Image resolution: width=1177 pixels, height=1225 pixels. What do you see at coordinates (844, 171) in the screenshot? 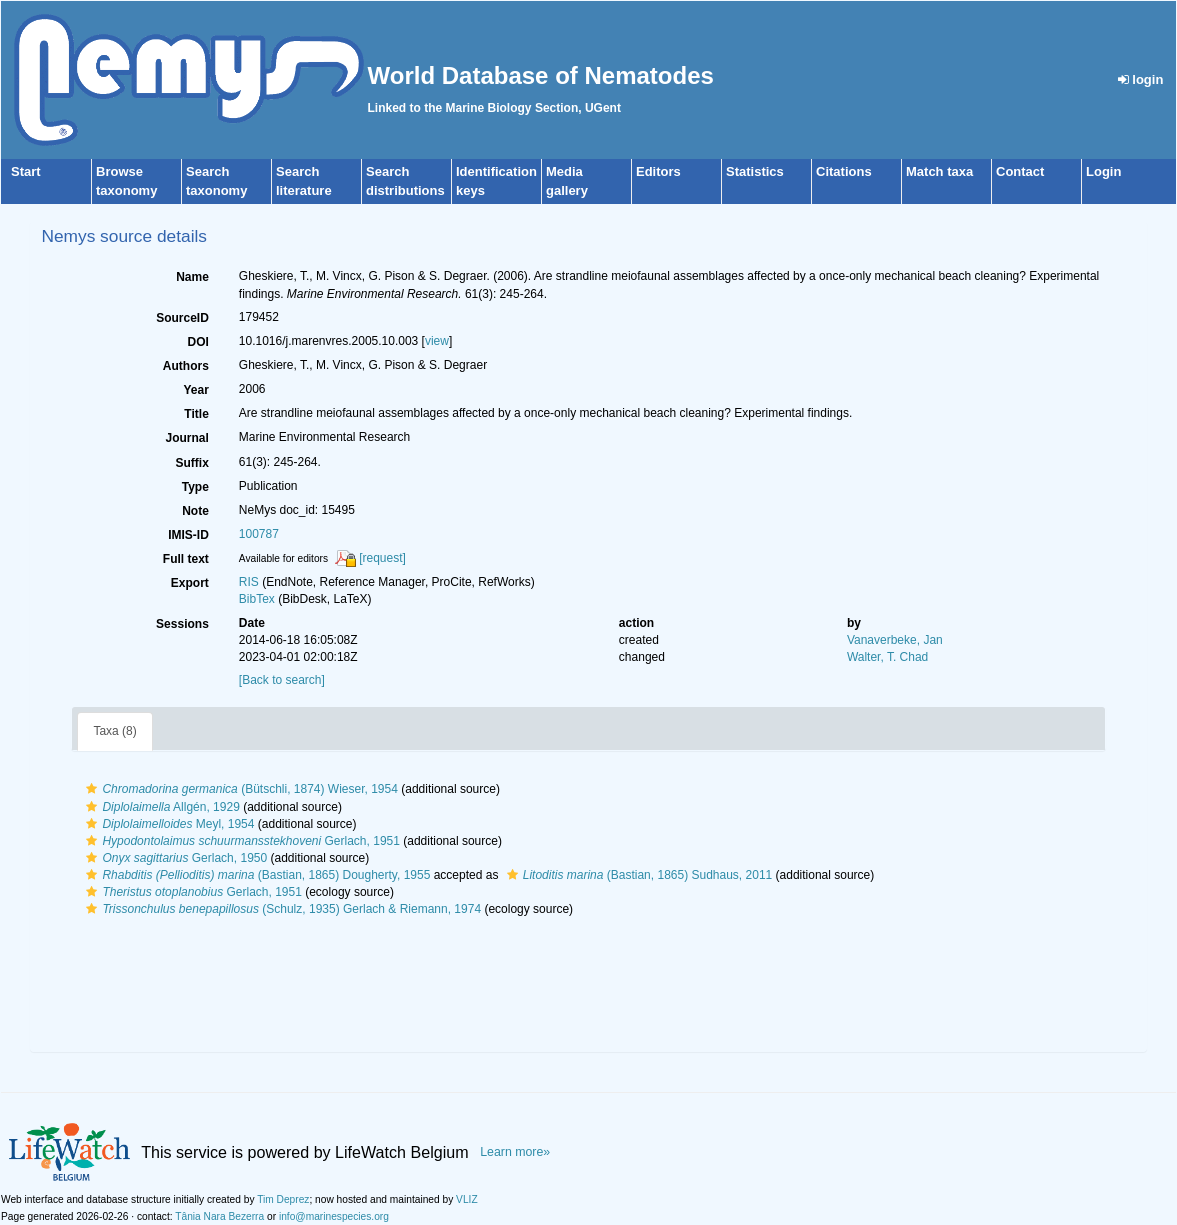
I see `Citations` at bounding box center [844, 171].